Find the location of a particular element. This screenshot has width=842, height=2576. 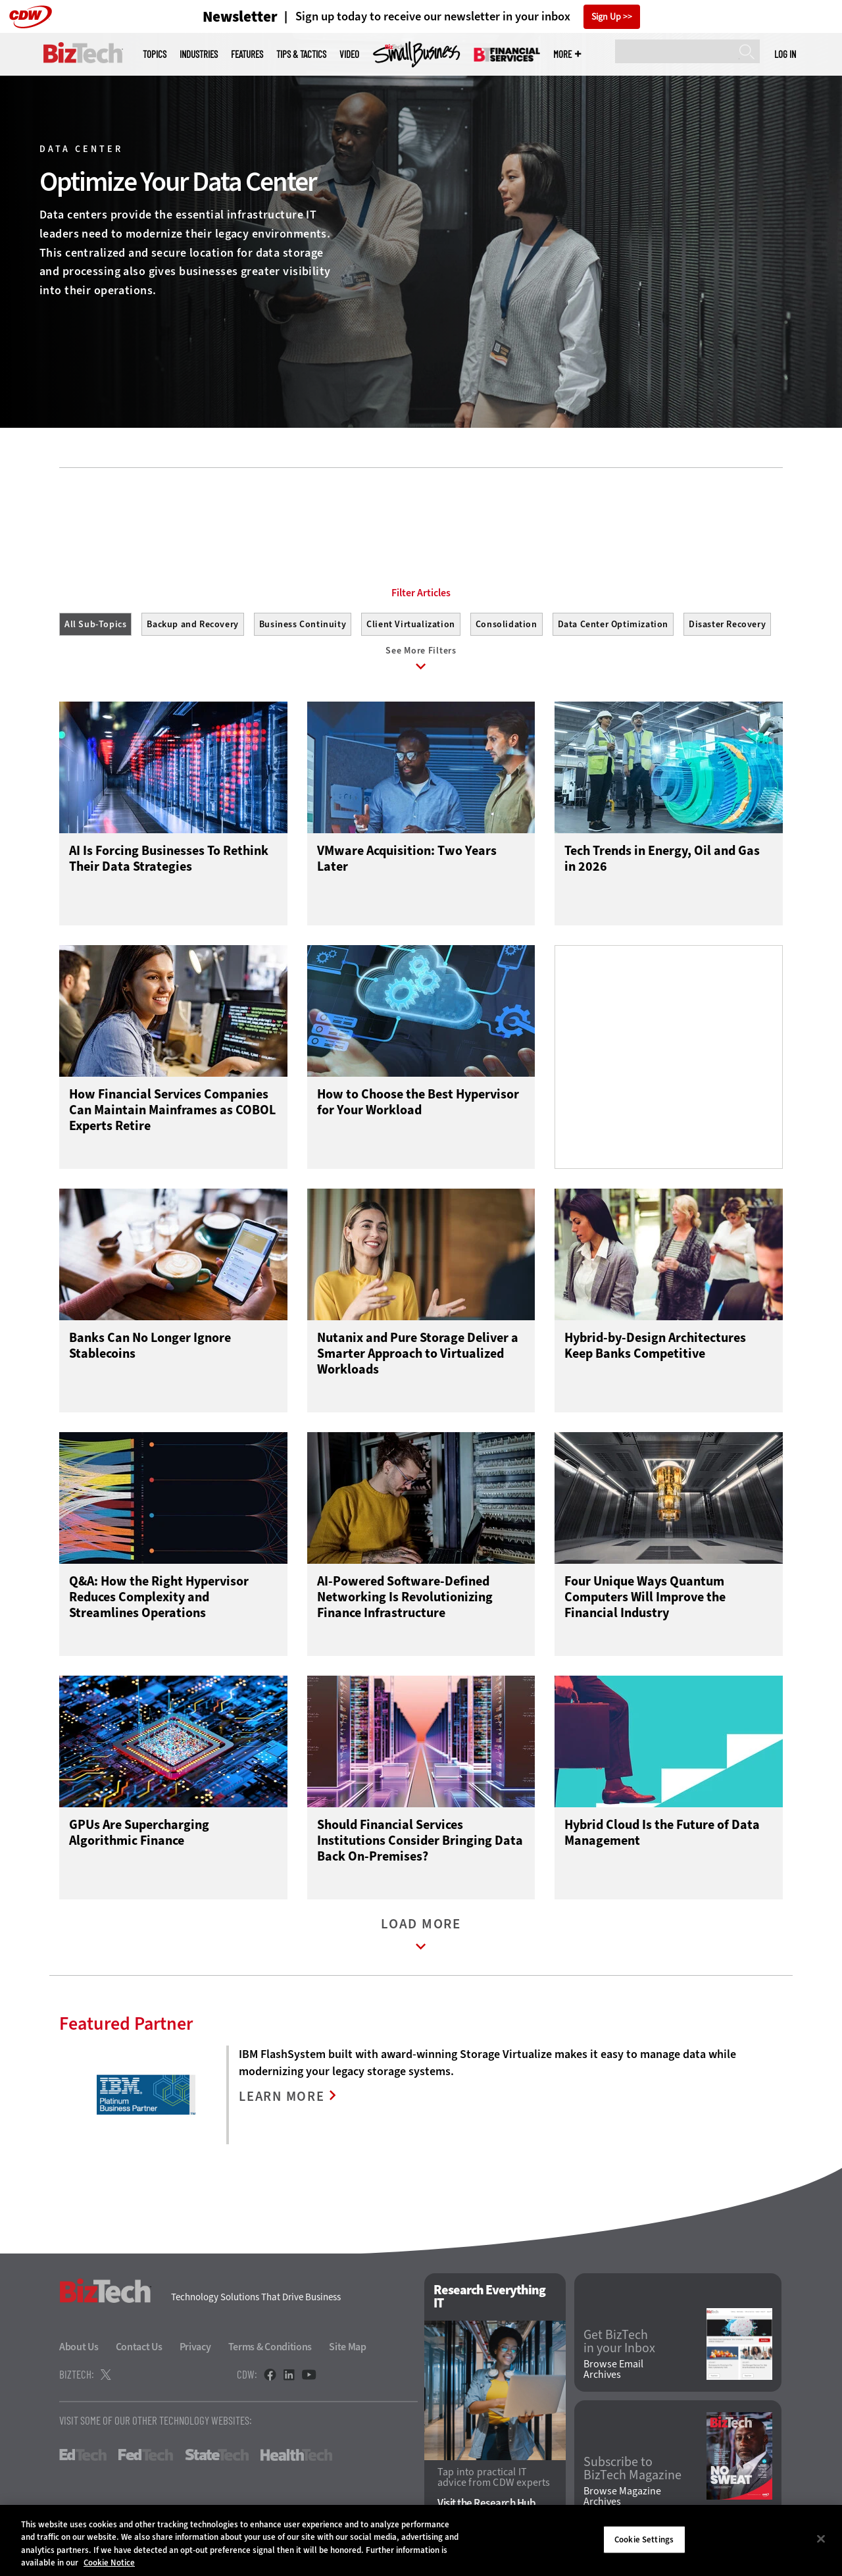

[region] is located at coordinates (421, 2540).